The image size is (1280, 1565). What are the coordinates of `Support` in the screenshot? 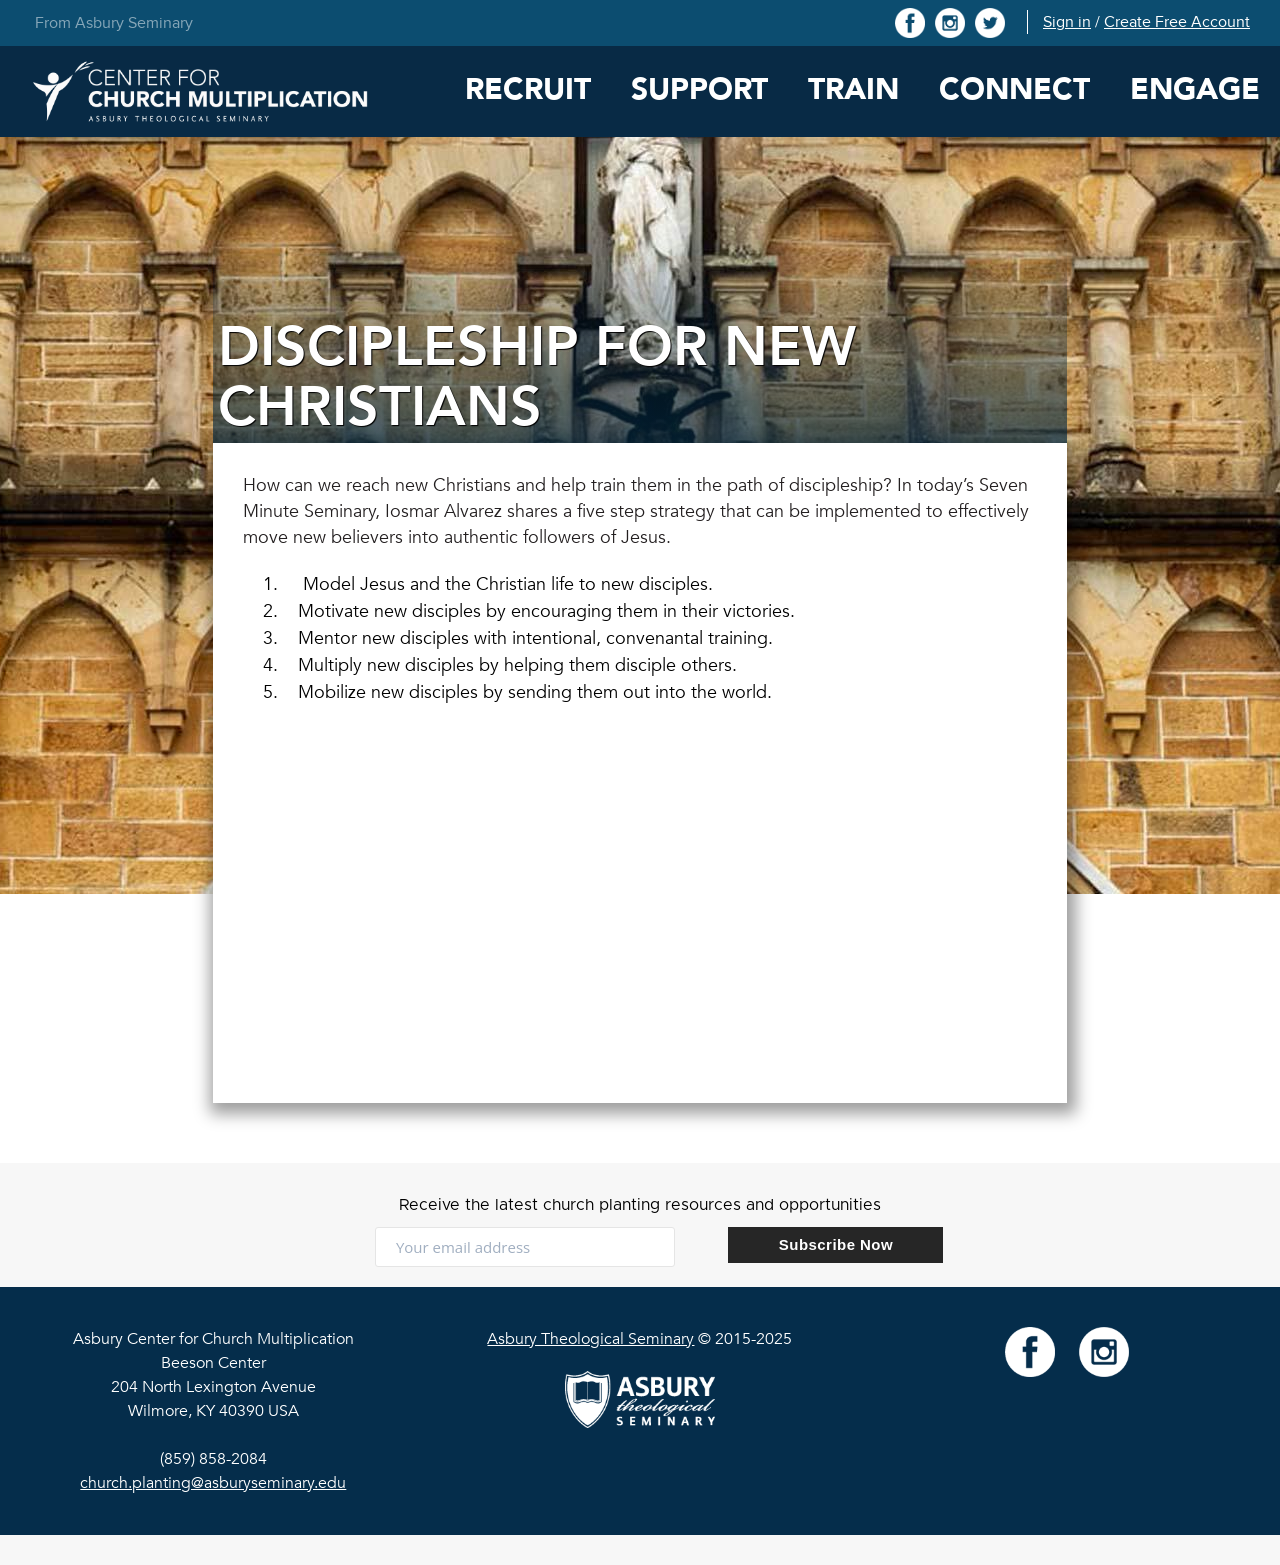 It's located at (699, 89).